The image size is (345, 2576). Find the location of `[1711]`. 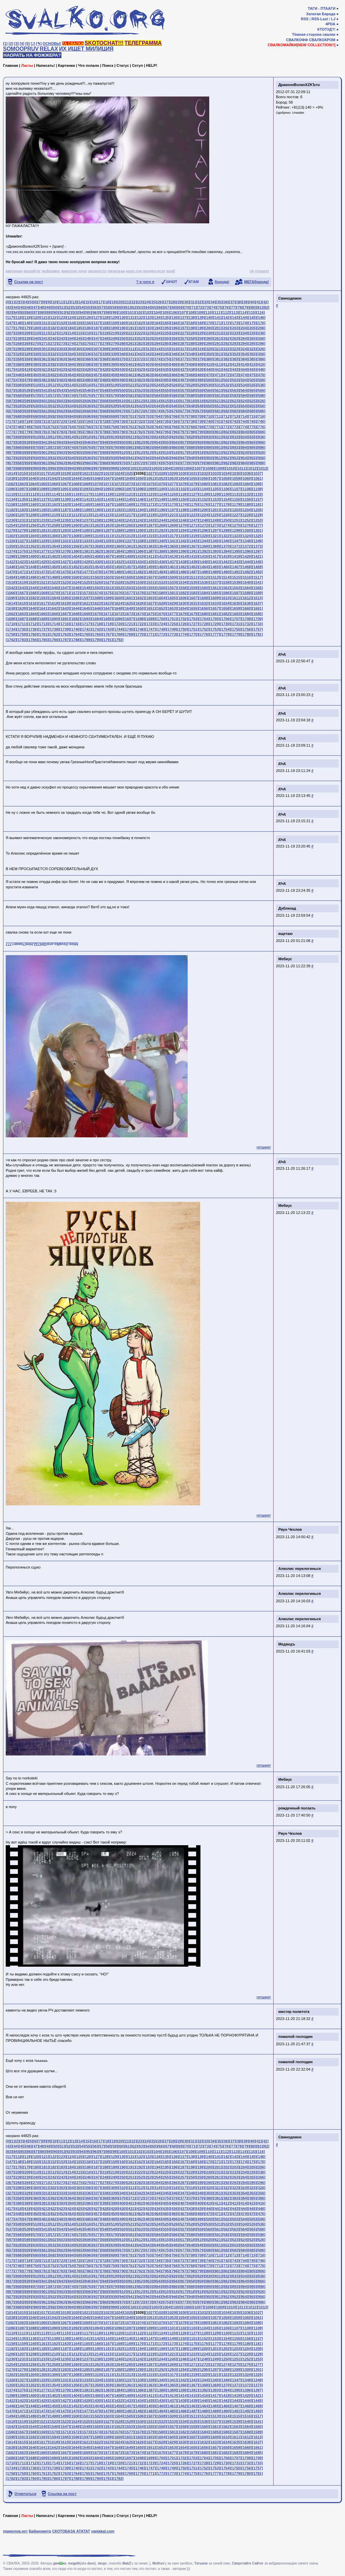

[1711] is located at coordinates (22, 624).